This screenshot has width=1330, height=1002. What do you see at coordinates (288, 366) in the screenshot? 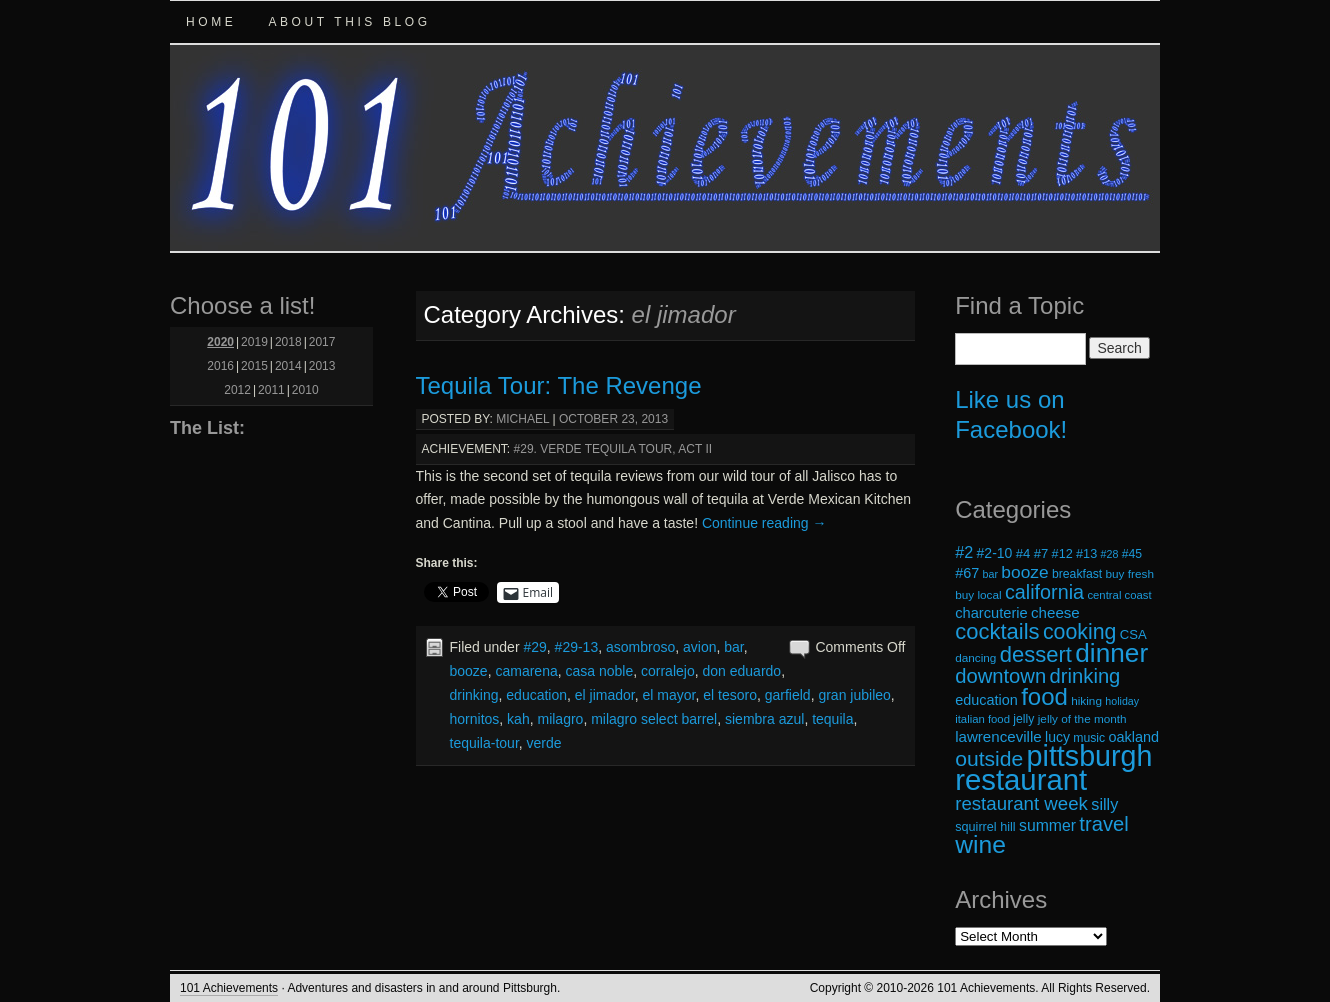
I see `2014` at bounding box center [288, 366].